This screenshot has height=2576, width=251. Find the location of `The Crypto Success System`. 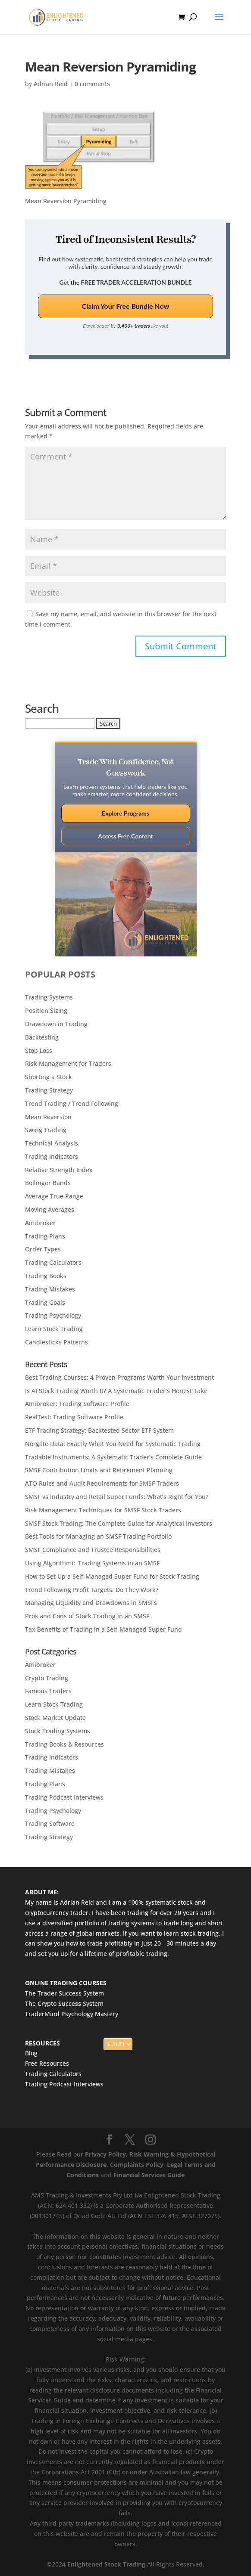

The Crypto Success System is located at coordinates (64, 2003).